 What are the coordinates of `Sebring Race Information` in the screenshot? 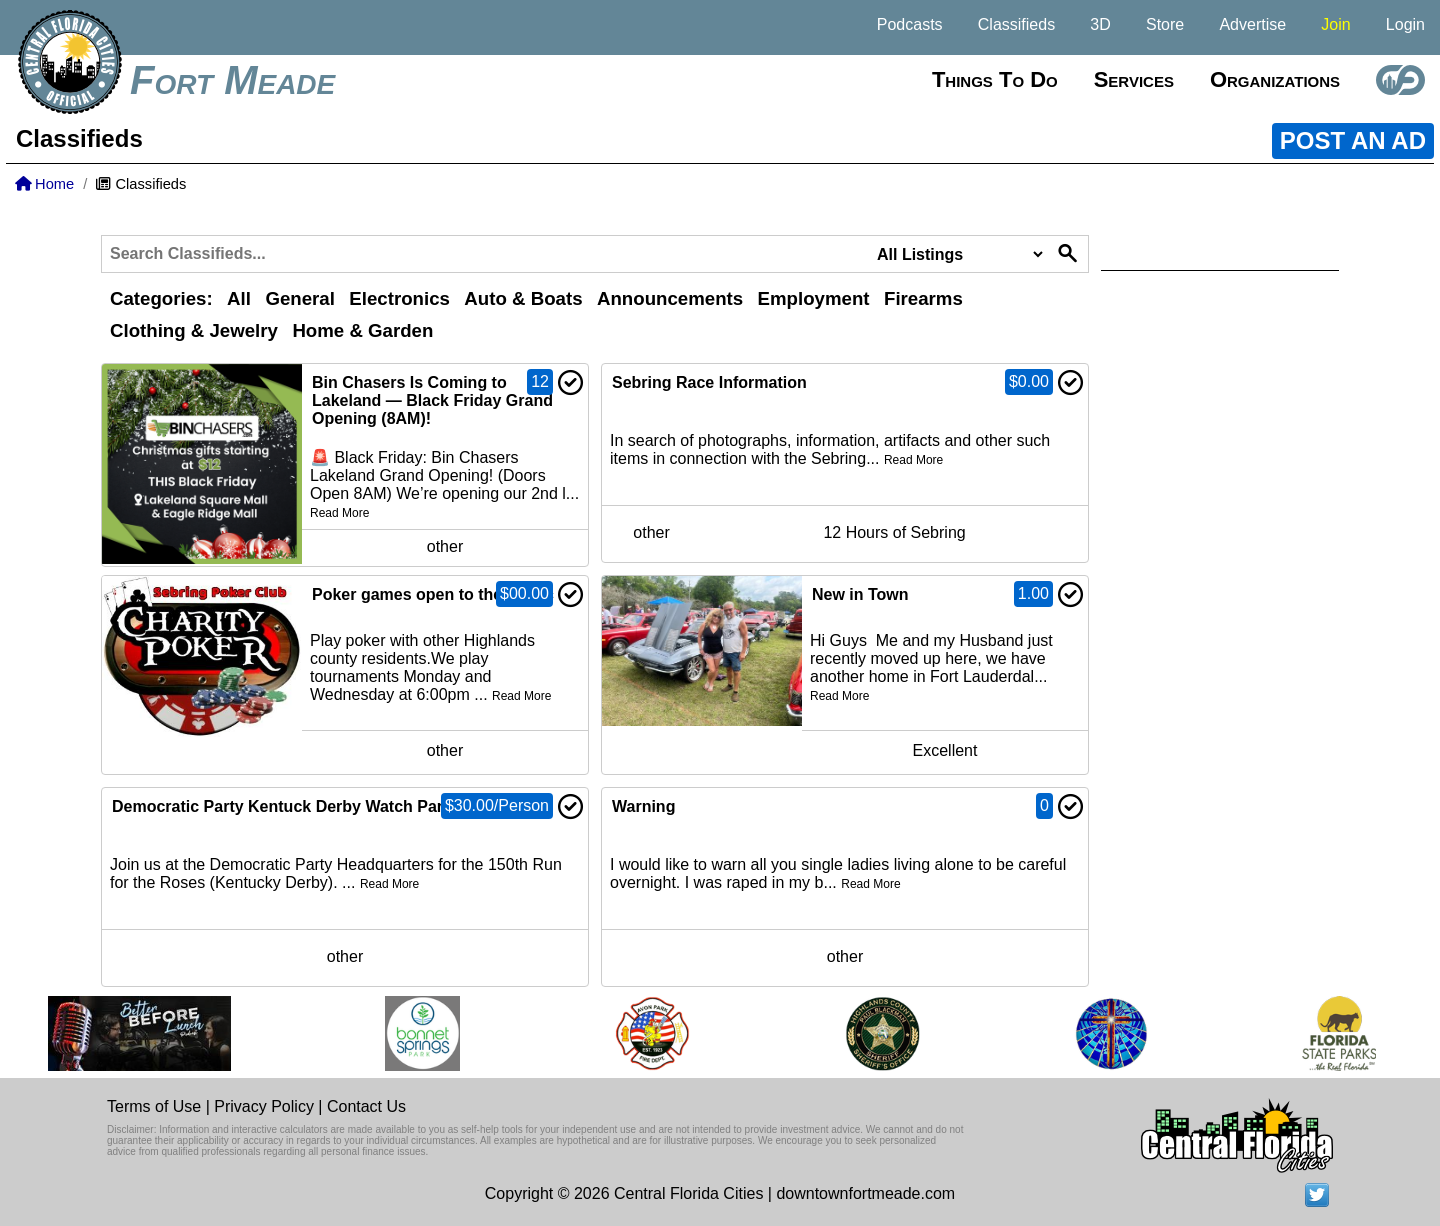 It's located at (709, 382).